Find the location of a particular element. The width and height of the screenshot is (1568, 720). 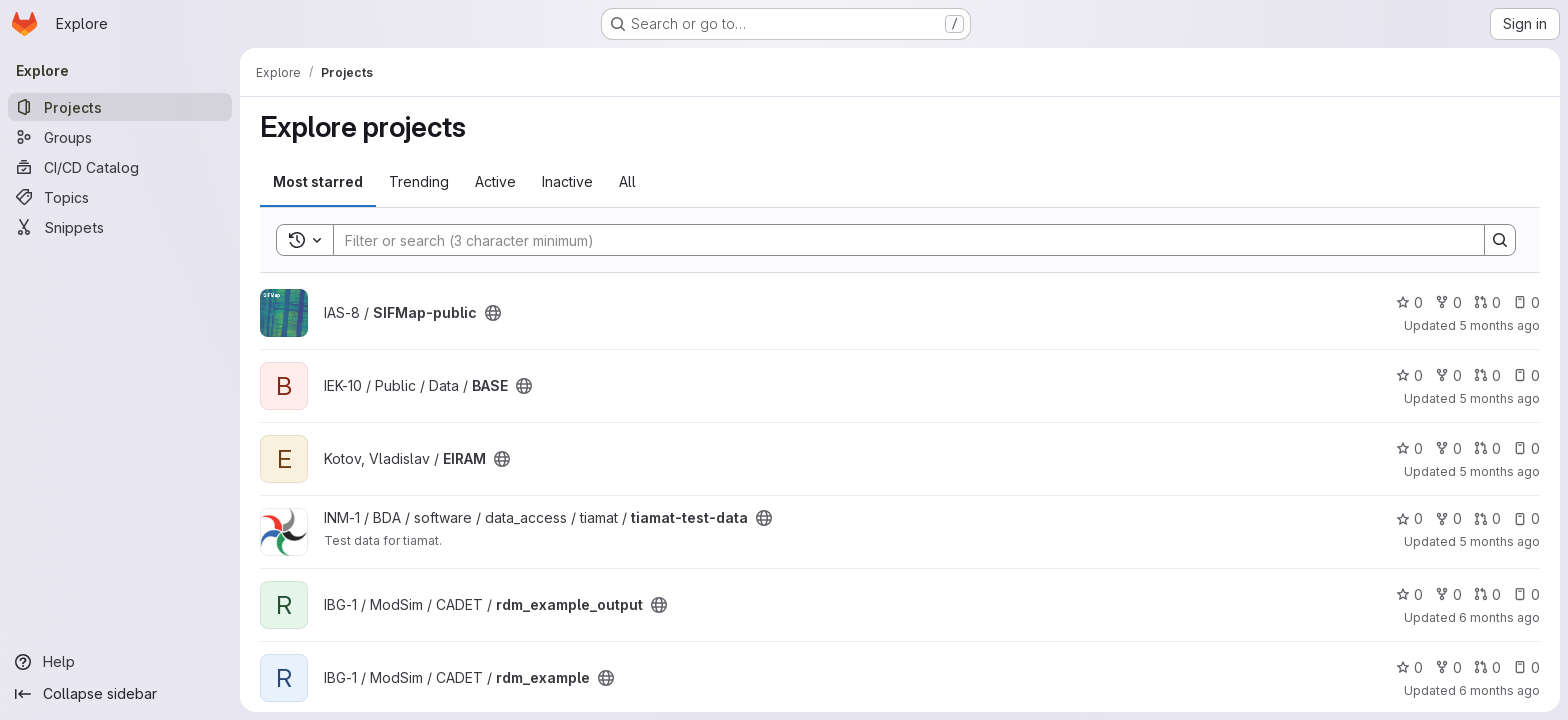

0 [SIFMap-public has 0 open merge requests] is located at coordinates (1487, 302).